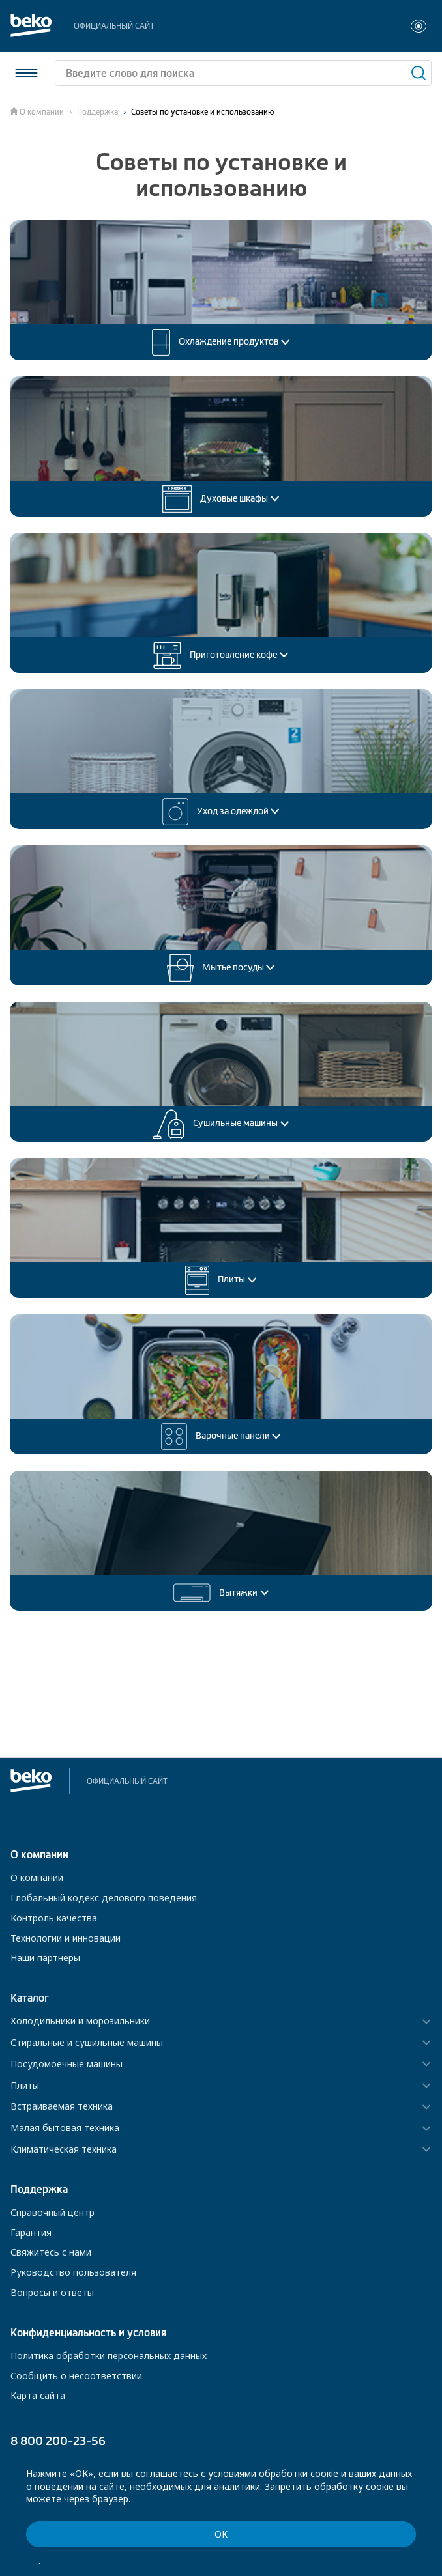 Image resolution: width=442 pixels, height=2576 pixels. Describe the element at coordinates (64, 2128) in the screenshot. I see `Малая бытовая техника` at that location.